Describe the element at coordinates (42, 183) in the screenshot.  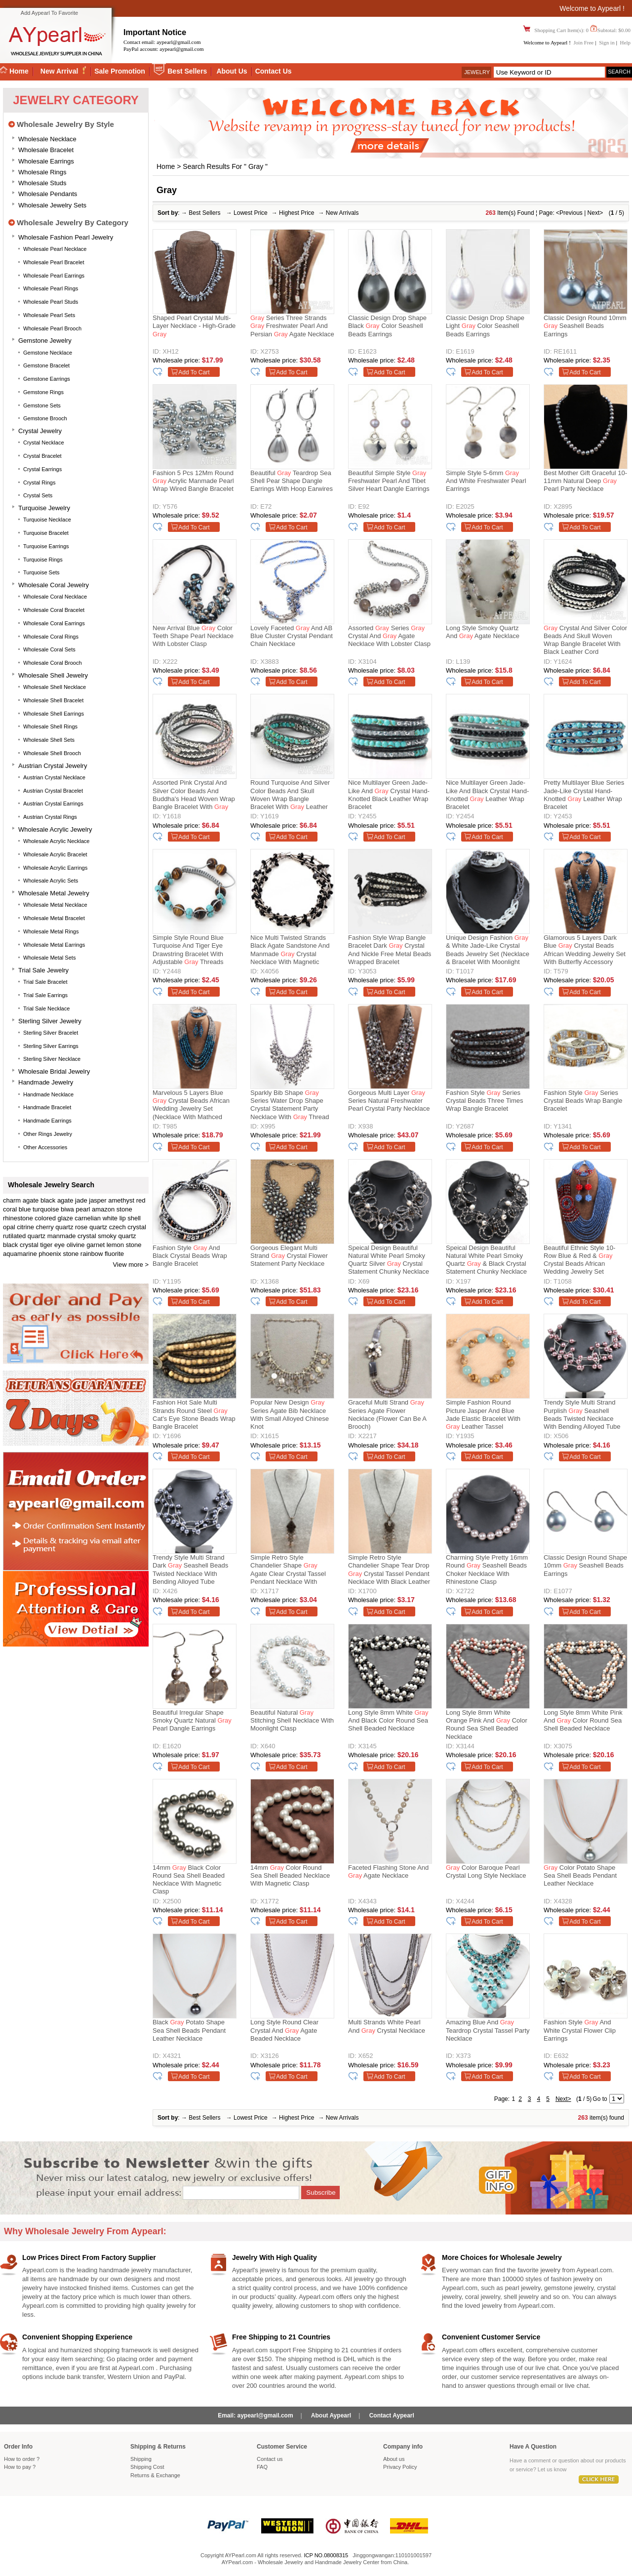
I see `Wholesale Studs` at that location.